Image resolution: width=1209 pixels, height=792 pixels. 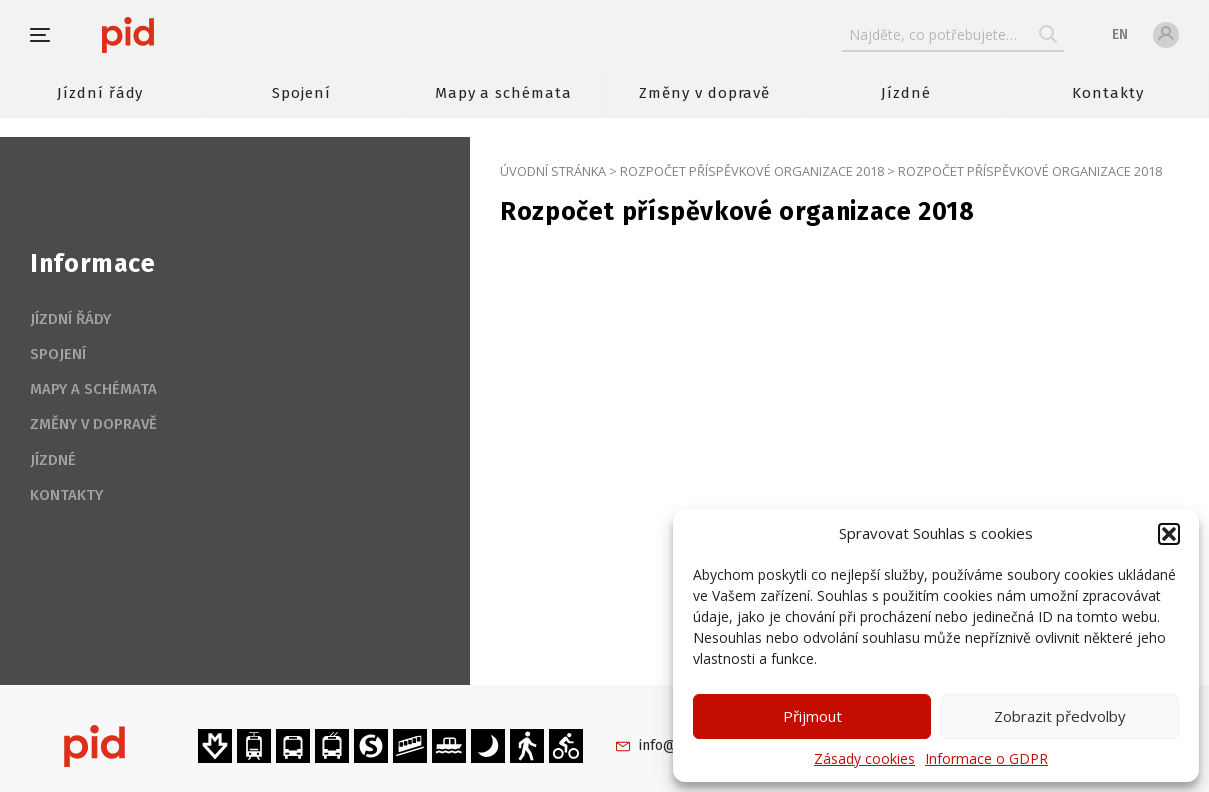 I want to click on Informace o GDPR, so click(x=986, y=758).